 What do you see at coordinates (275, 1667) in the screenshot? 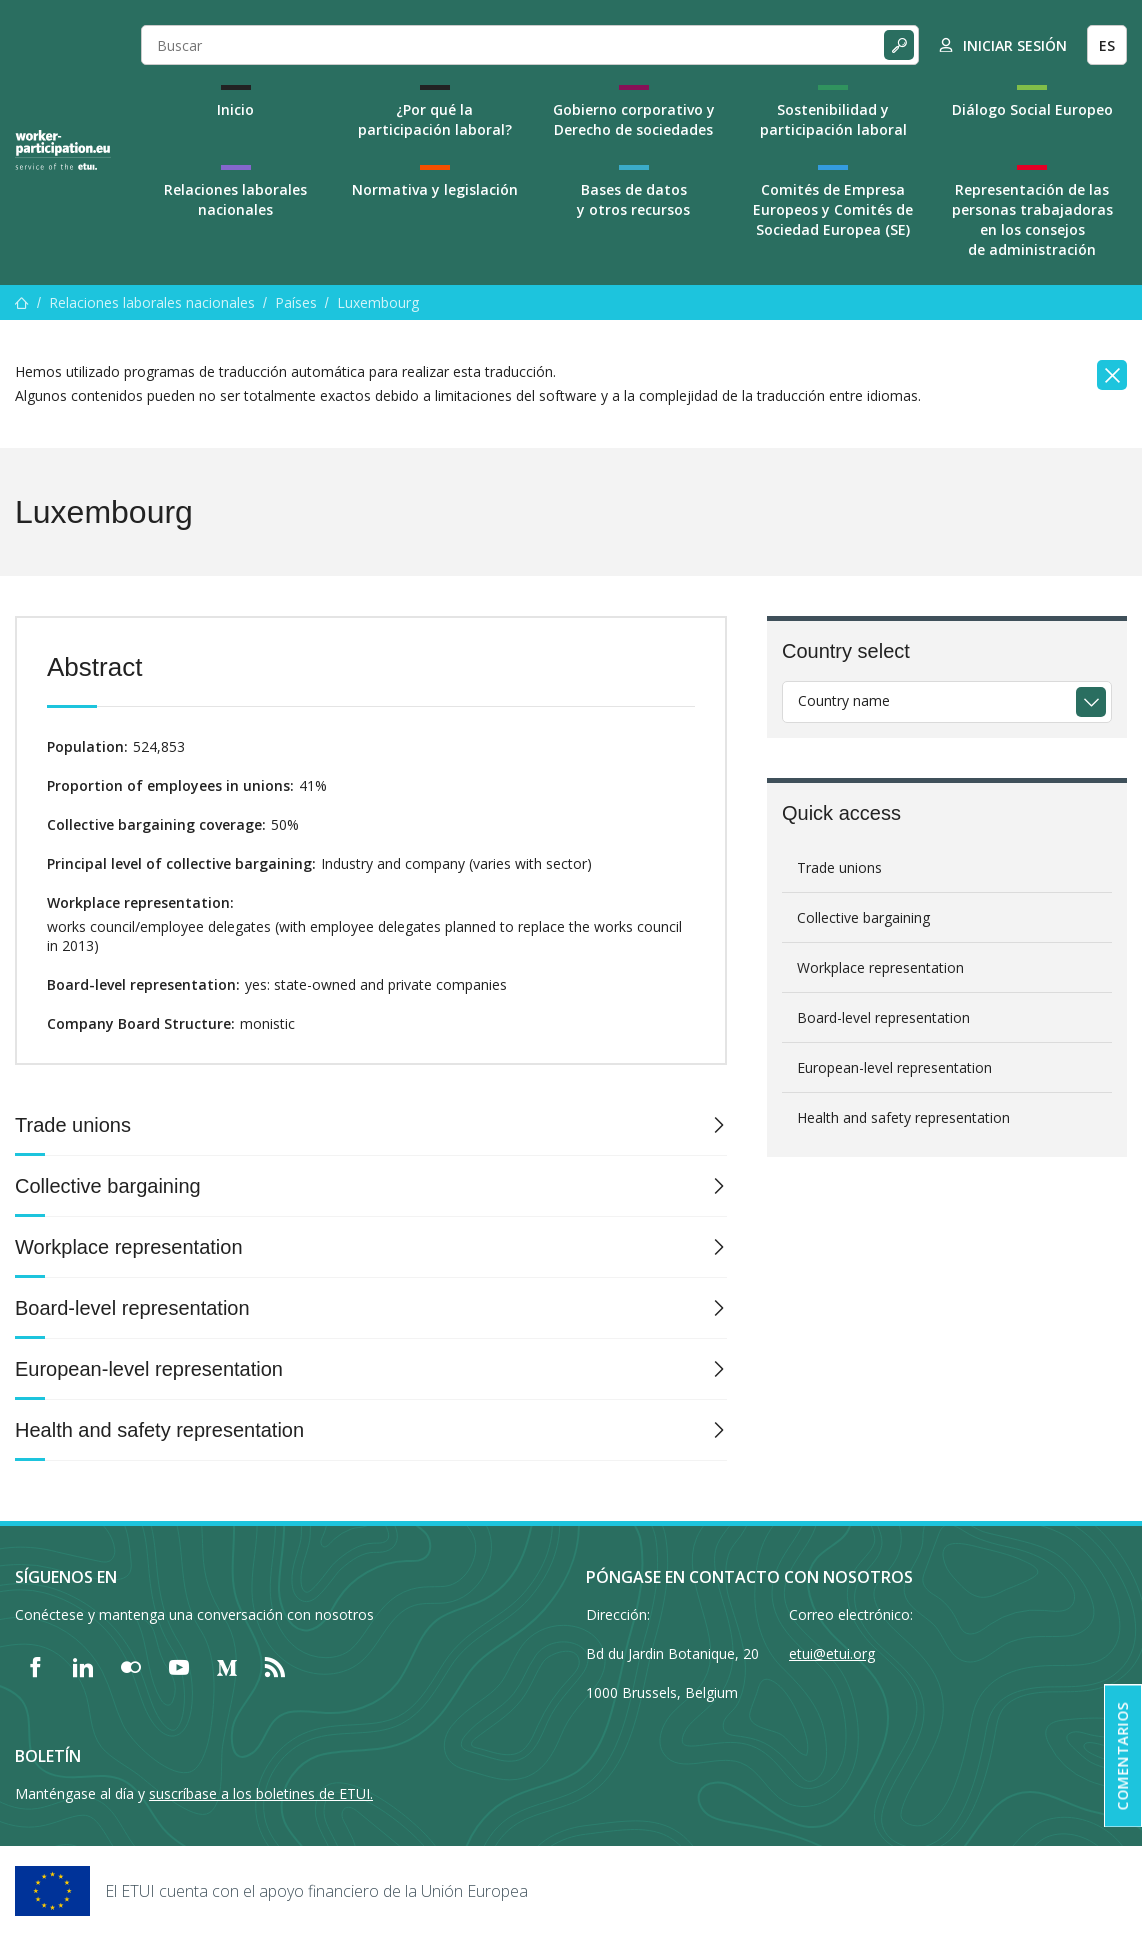
I see `[Find ETUI on RSS]` at bounding box center [275, 1667].